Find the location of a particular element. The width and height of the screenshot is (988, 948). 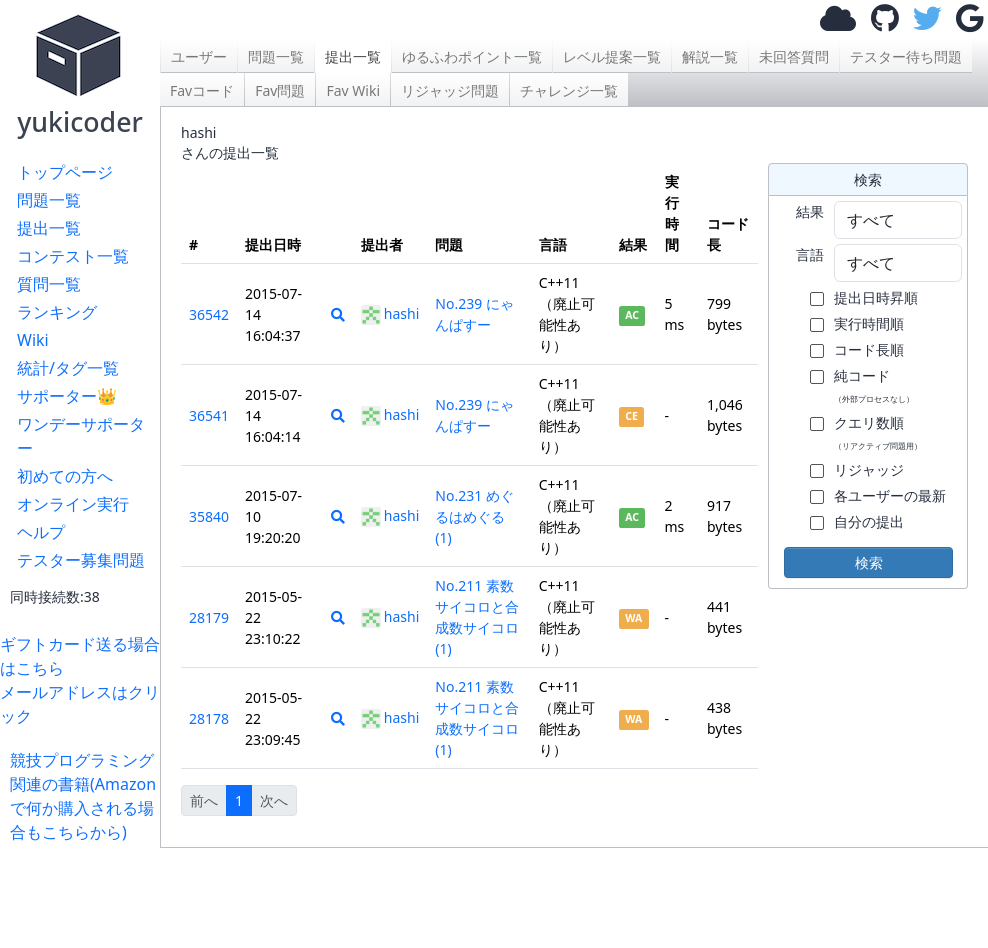

提出一覧 is located at coordinates (49, 228).